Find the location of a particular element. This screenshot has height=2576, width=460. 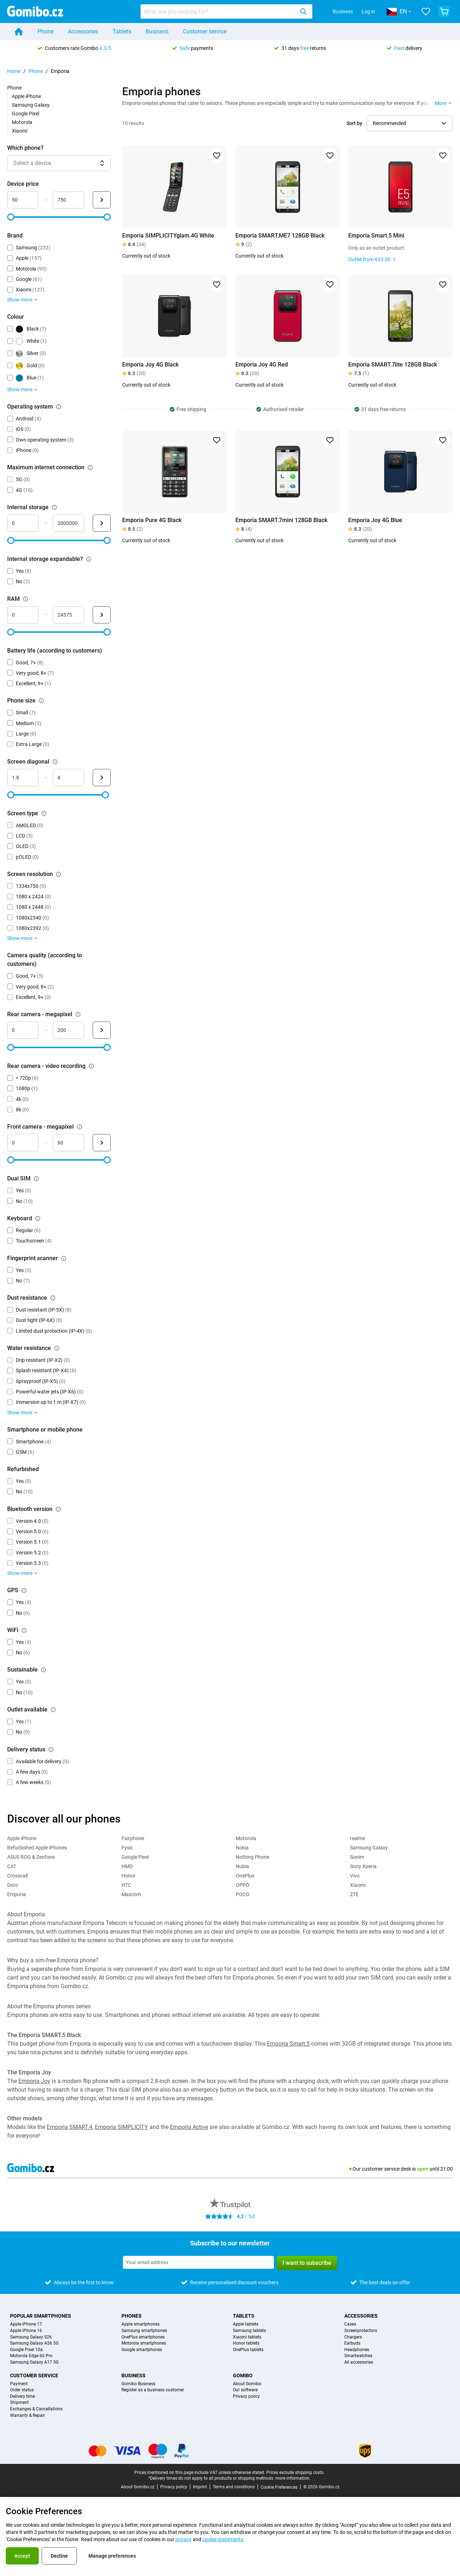

Honor is located at coordinates (128, 1876).